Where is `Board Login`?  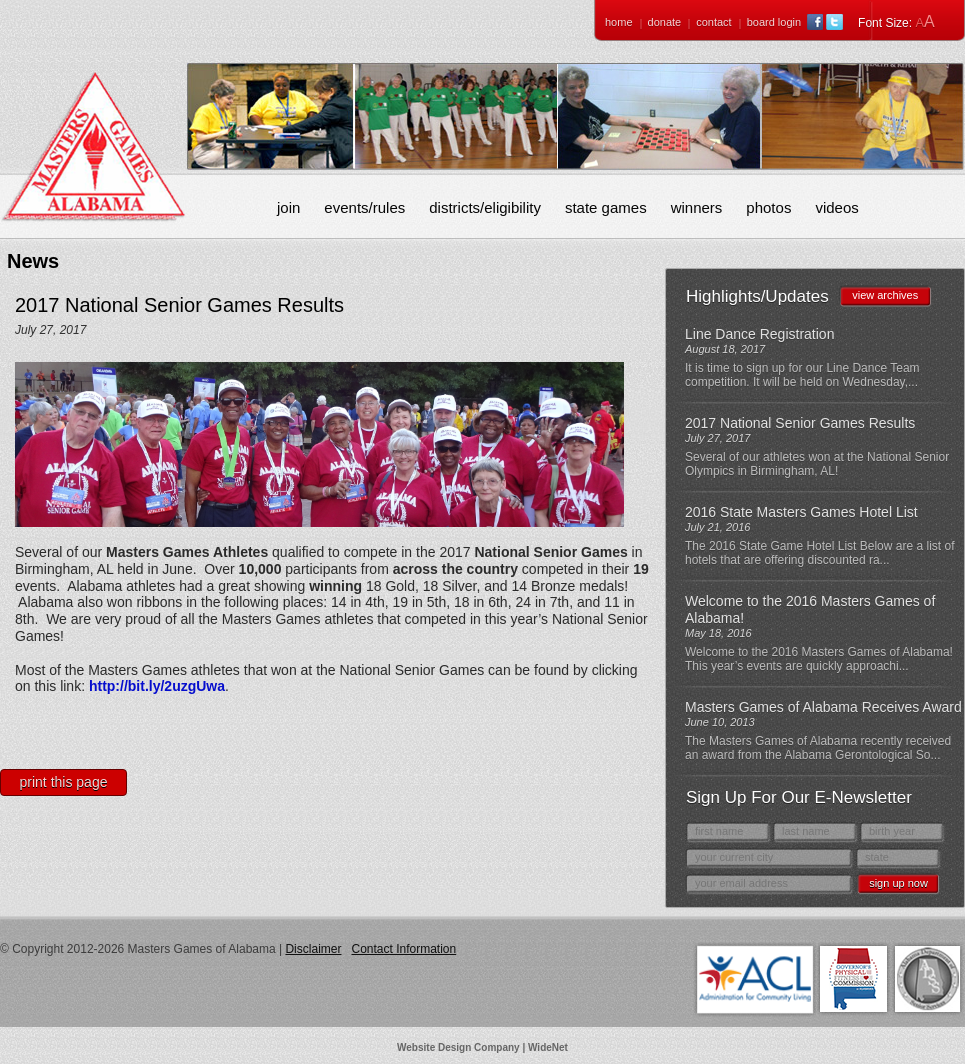 Board Login is located at coordinates (774, 22).